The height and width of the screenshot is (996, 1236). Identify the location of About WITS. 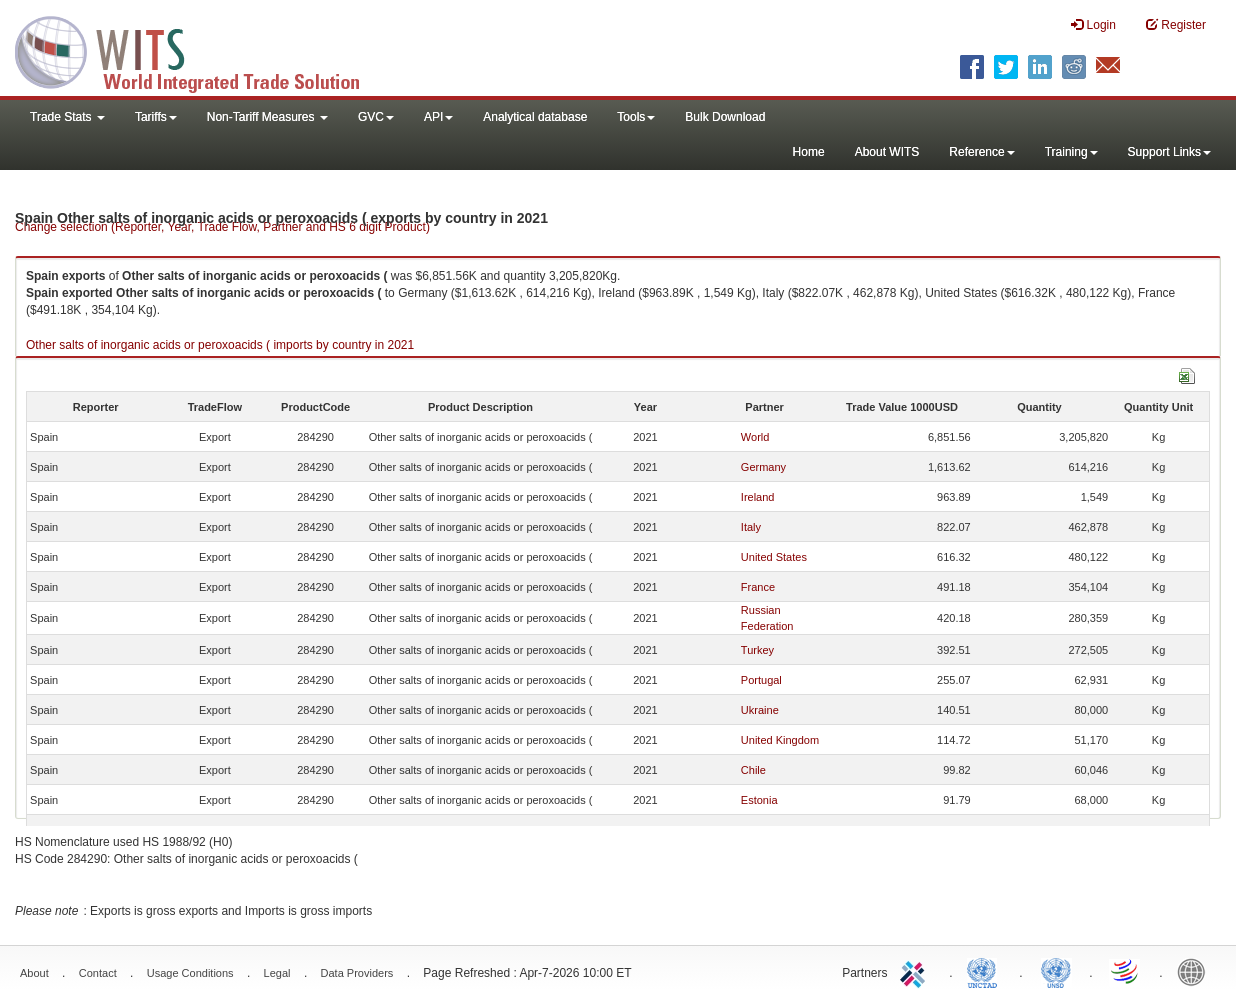
(887, 152).